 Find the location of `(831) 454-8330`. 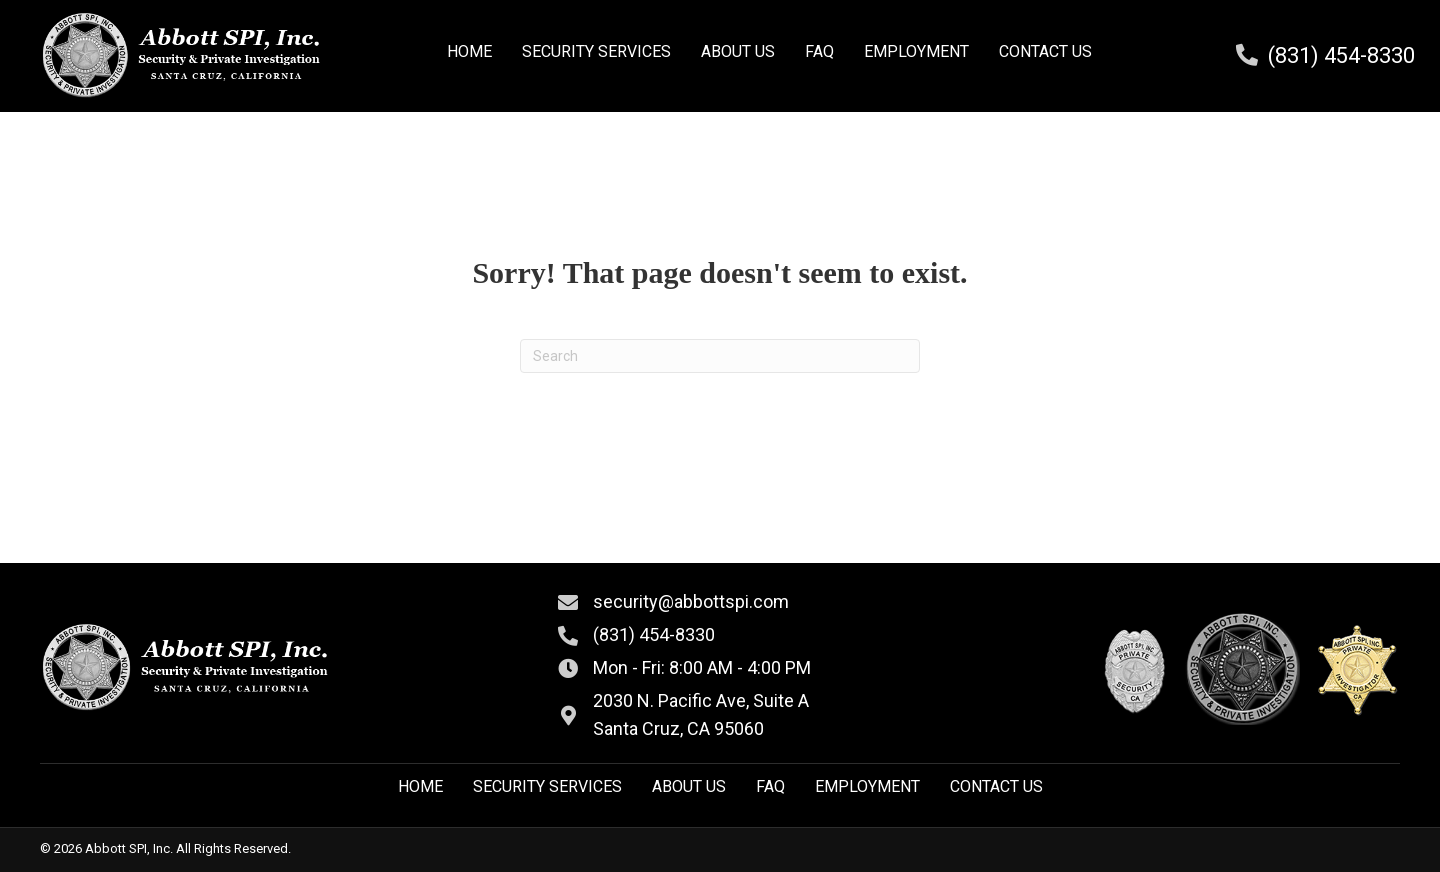

(831) 454-8330 is located at coordinates (1341, 55).